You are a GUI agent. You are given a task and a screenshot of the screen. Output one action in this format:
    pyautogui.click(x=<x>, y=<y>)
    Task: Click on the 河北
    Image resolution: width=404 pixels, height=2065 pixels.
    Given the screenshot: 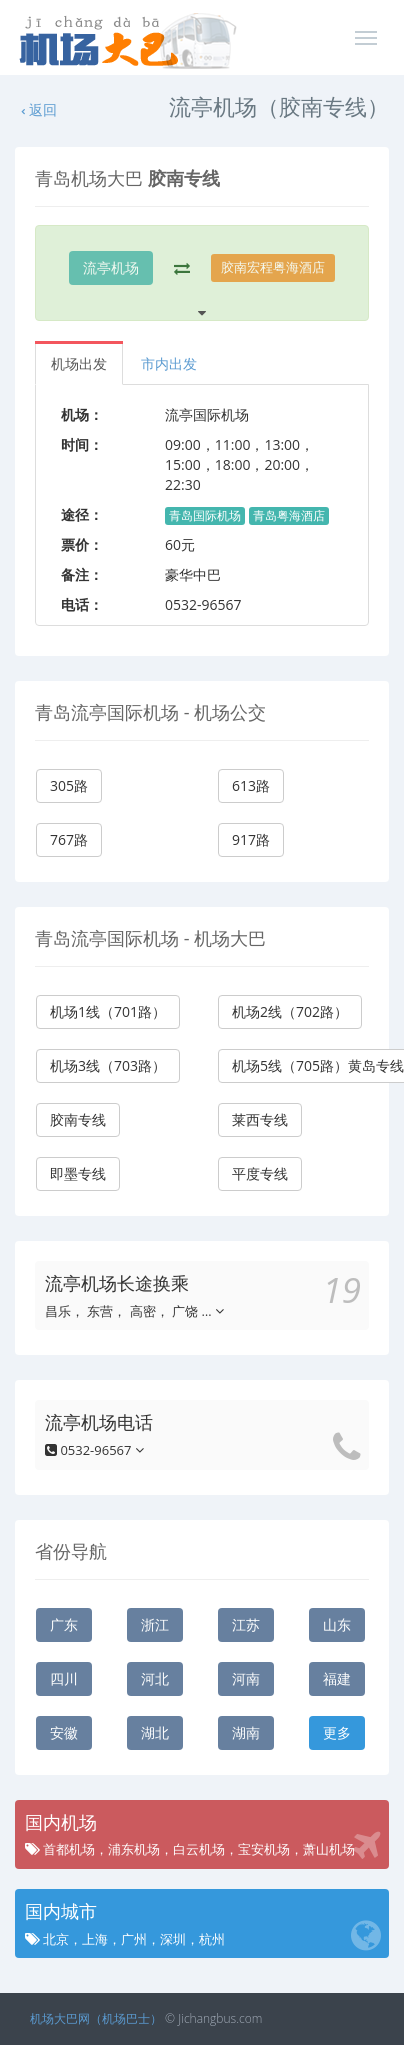 What is the action you would take?
    pyautogui.click(x=155, y=1678)
    